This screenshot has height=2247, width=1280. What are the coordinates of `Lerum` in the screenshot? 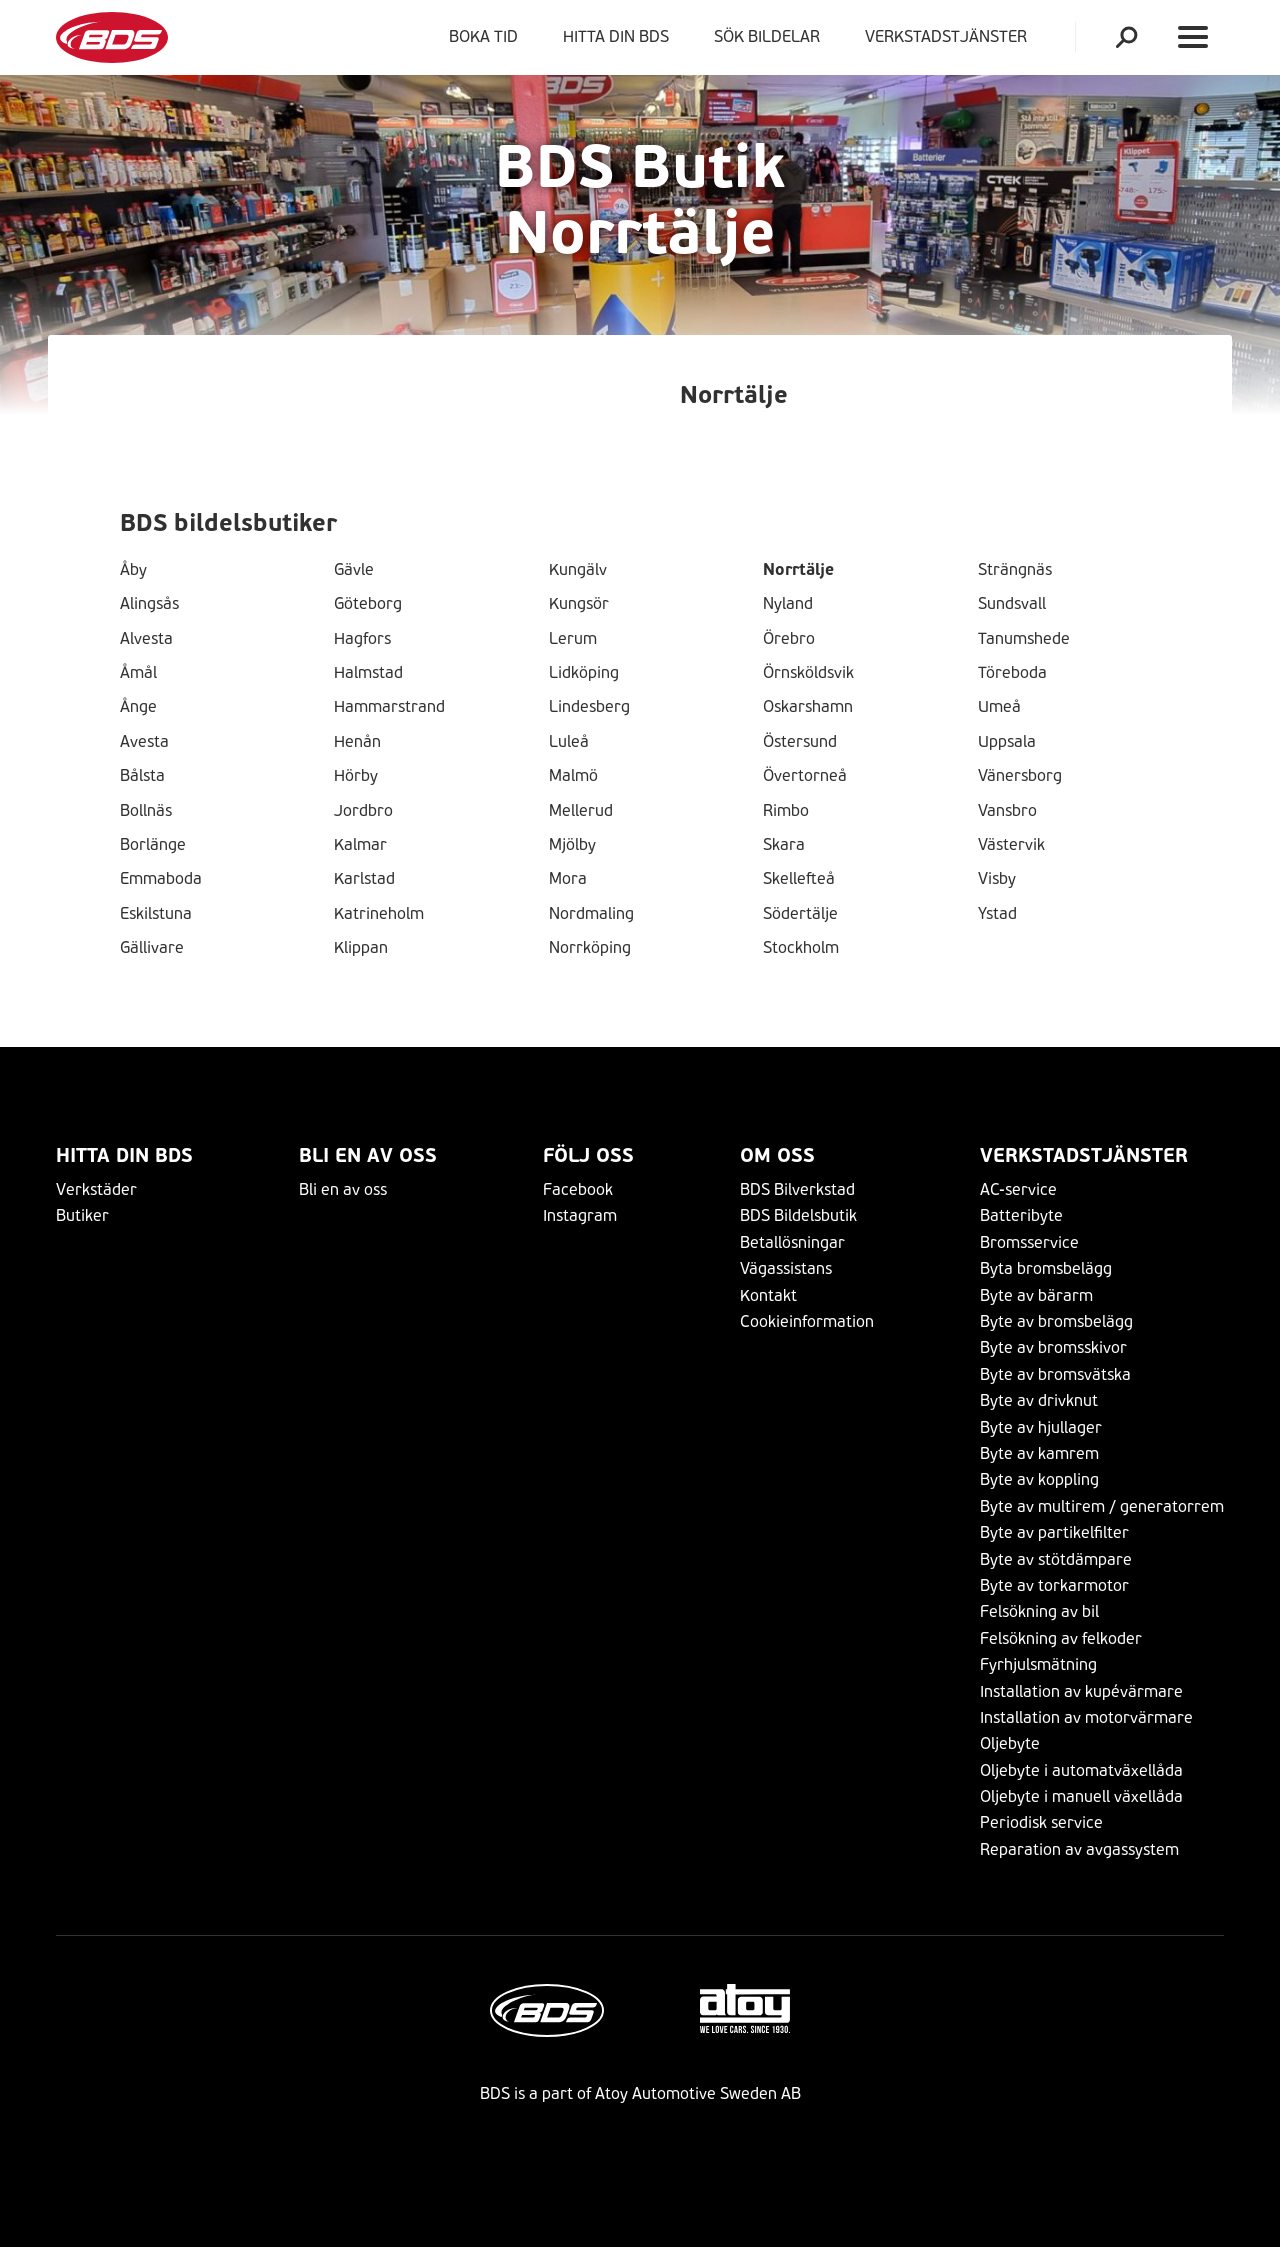 It's located at (573, 639).